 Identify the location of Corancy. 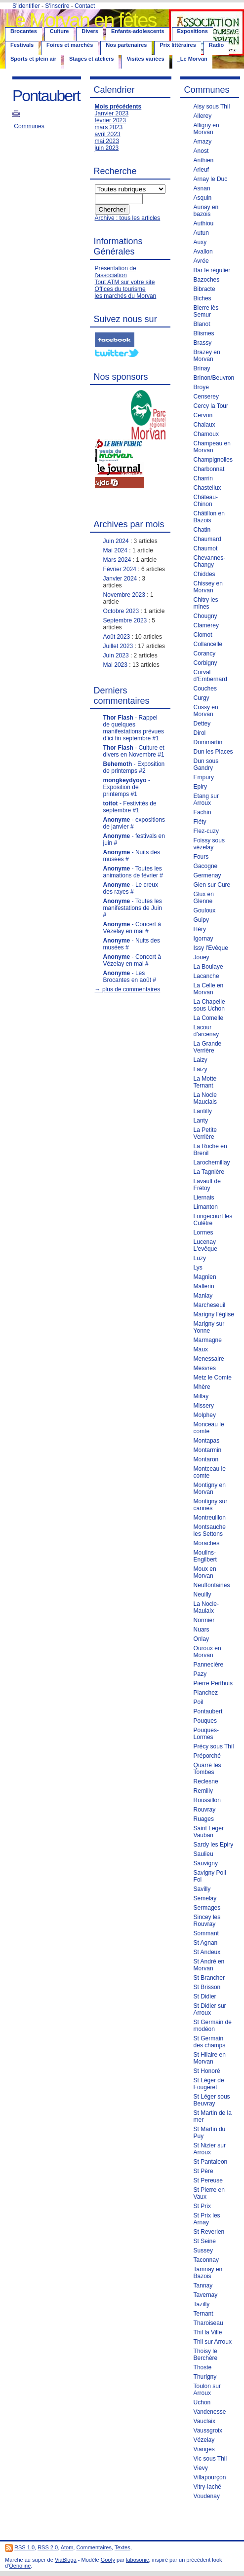
(205, 653).